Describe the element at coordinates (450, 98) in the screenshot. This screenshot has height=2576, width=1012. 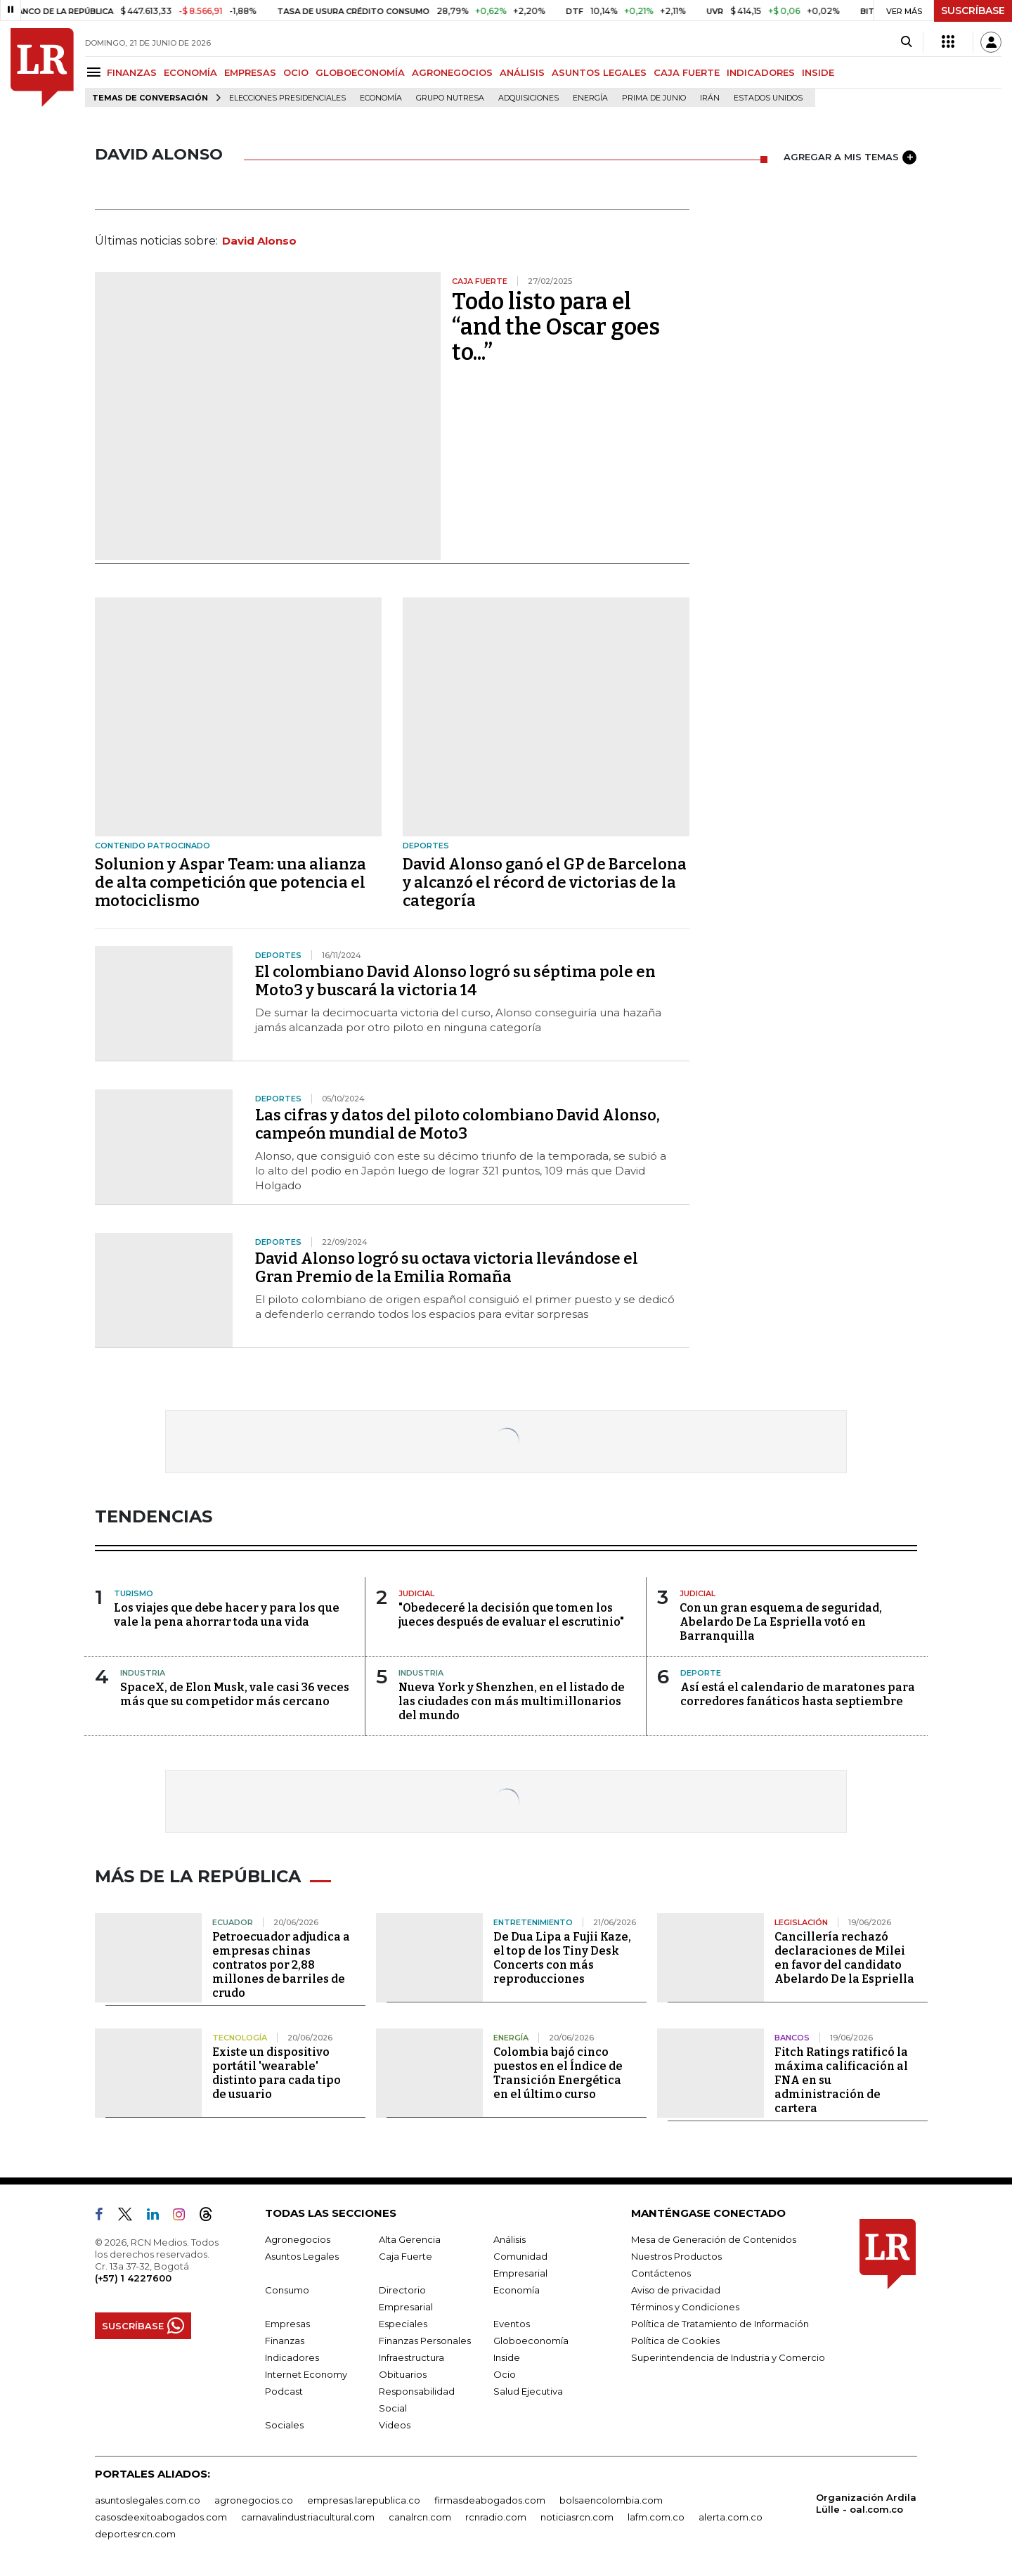
I see `Grupo Nutresa` at that location.